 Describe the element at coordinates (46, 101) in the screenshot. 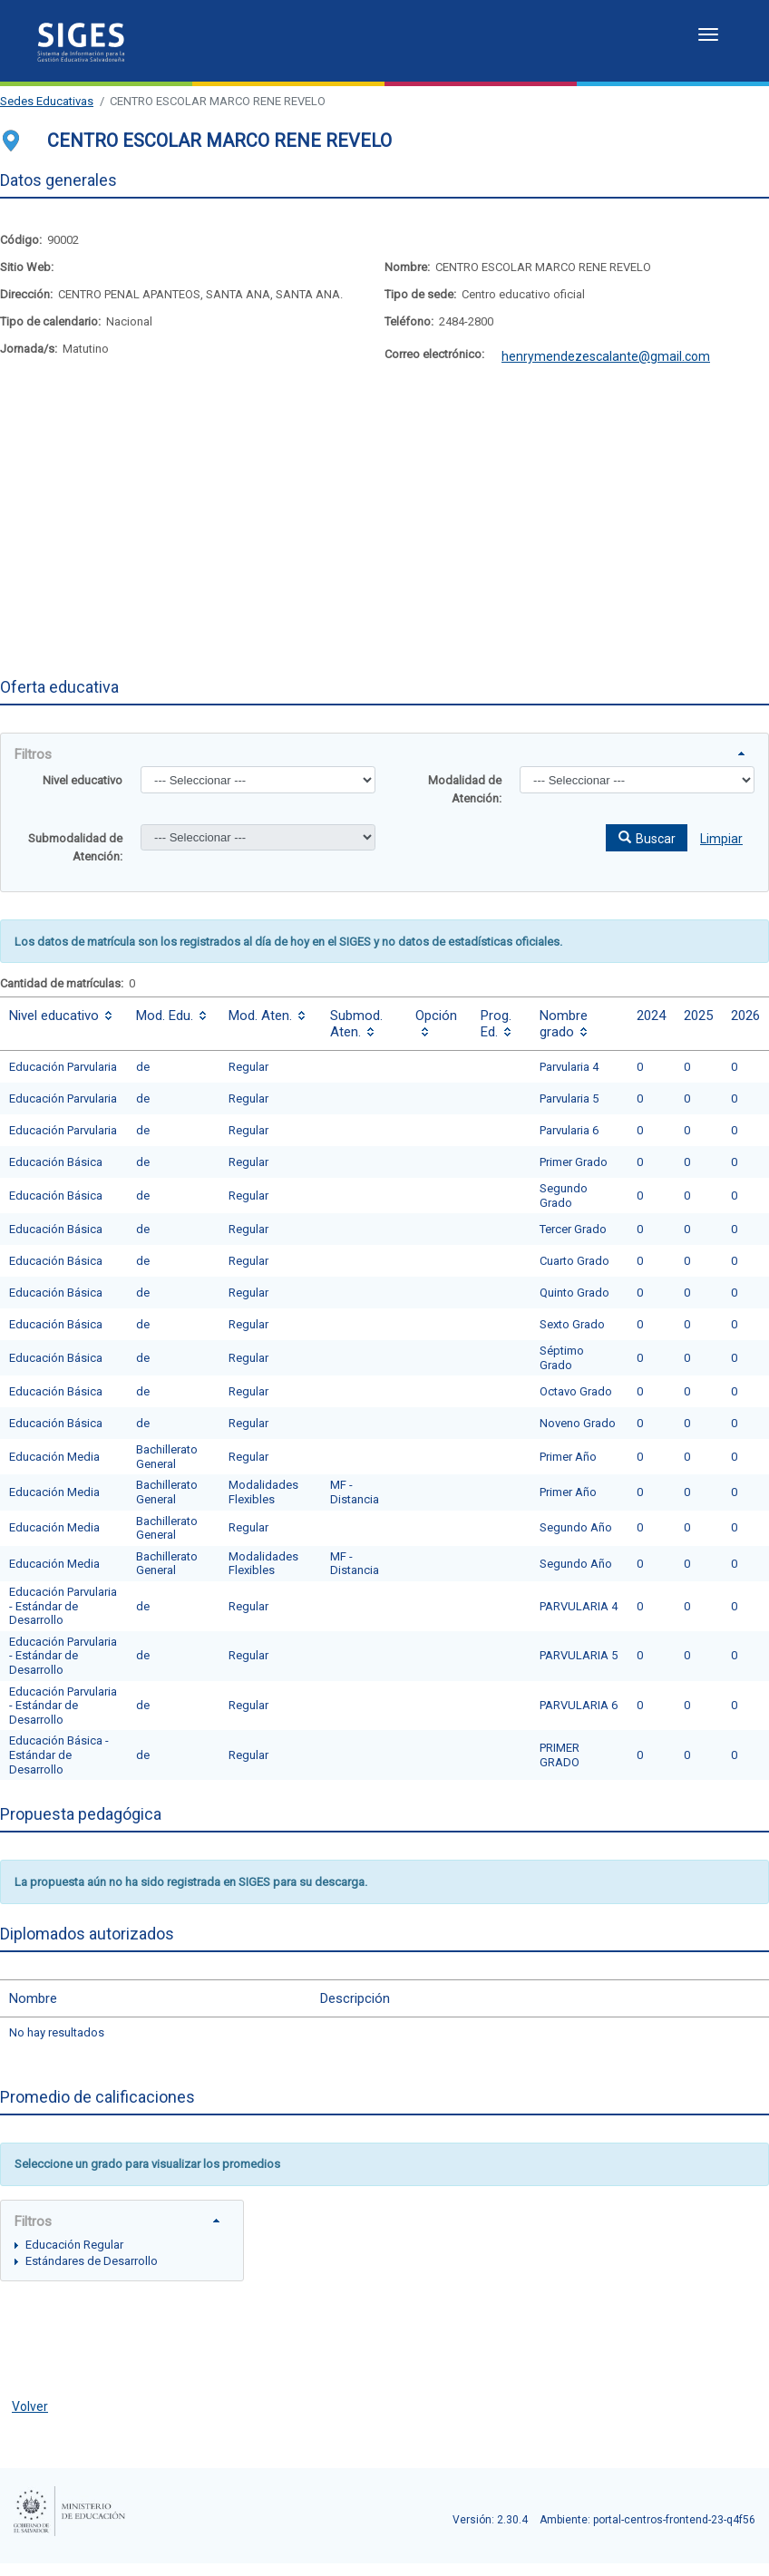

I see `Sedes Educativas` at that location.